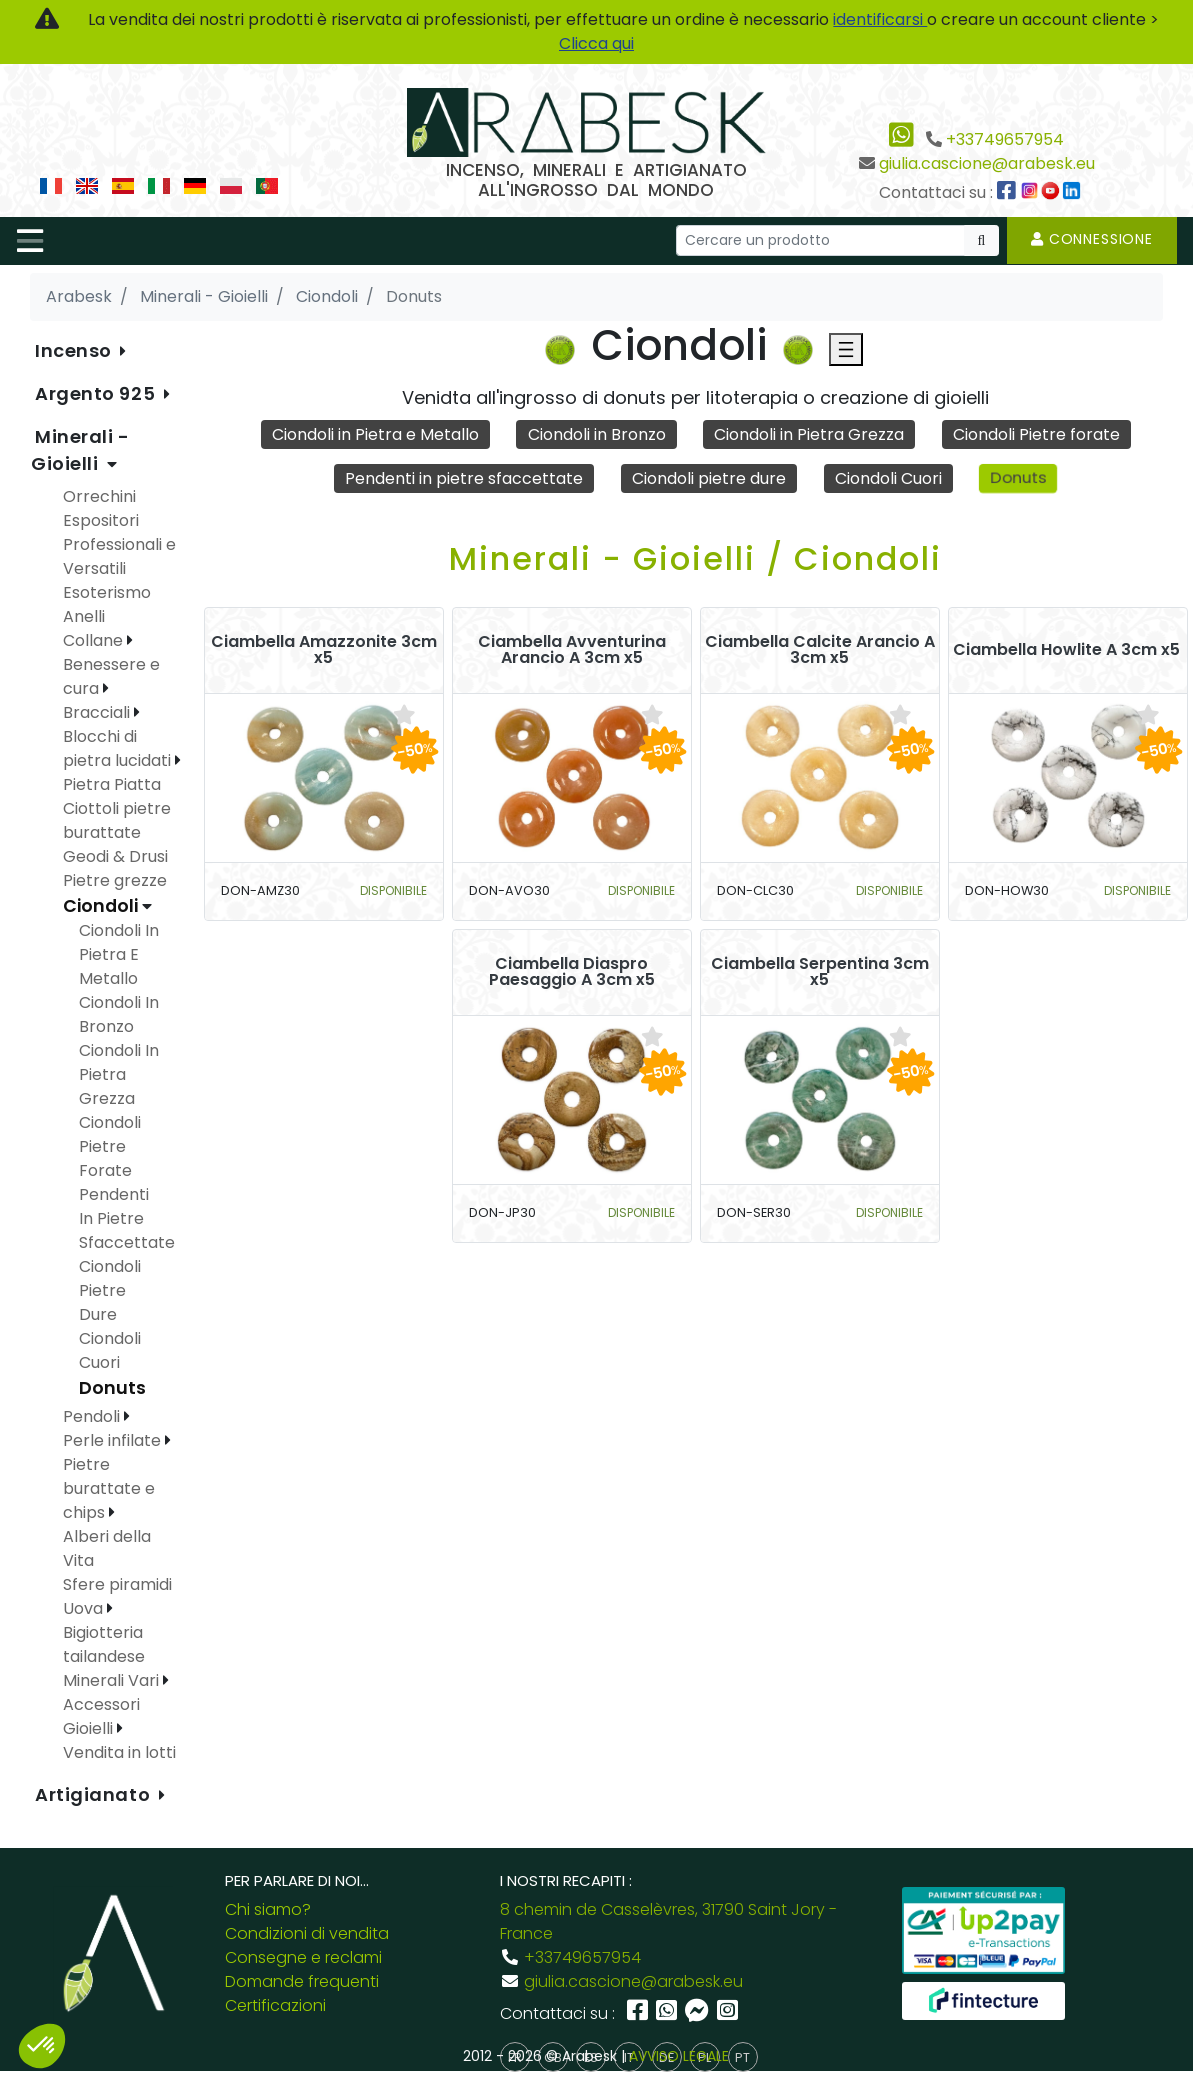 This screenshot has width=1193, height=2080. Describe the element at coordinates (572, 650) in the screenshot. I see `Ciambella Avventurina Arancio A 3cm x5` at that location.